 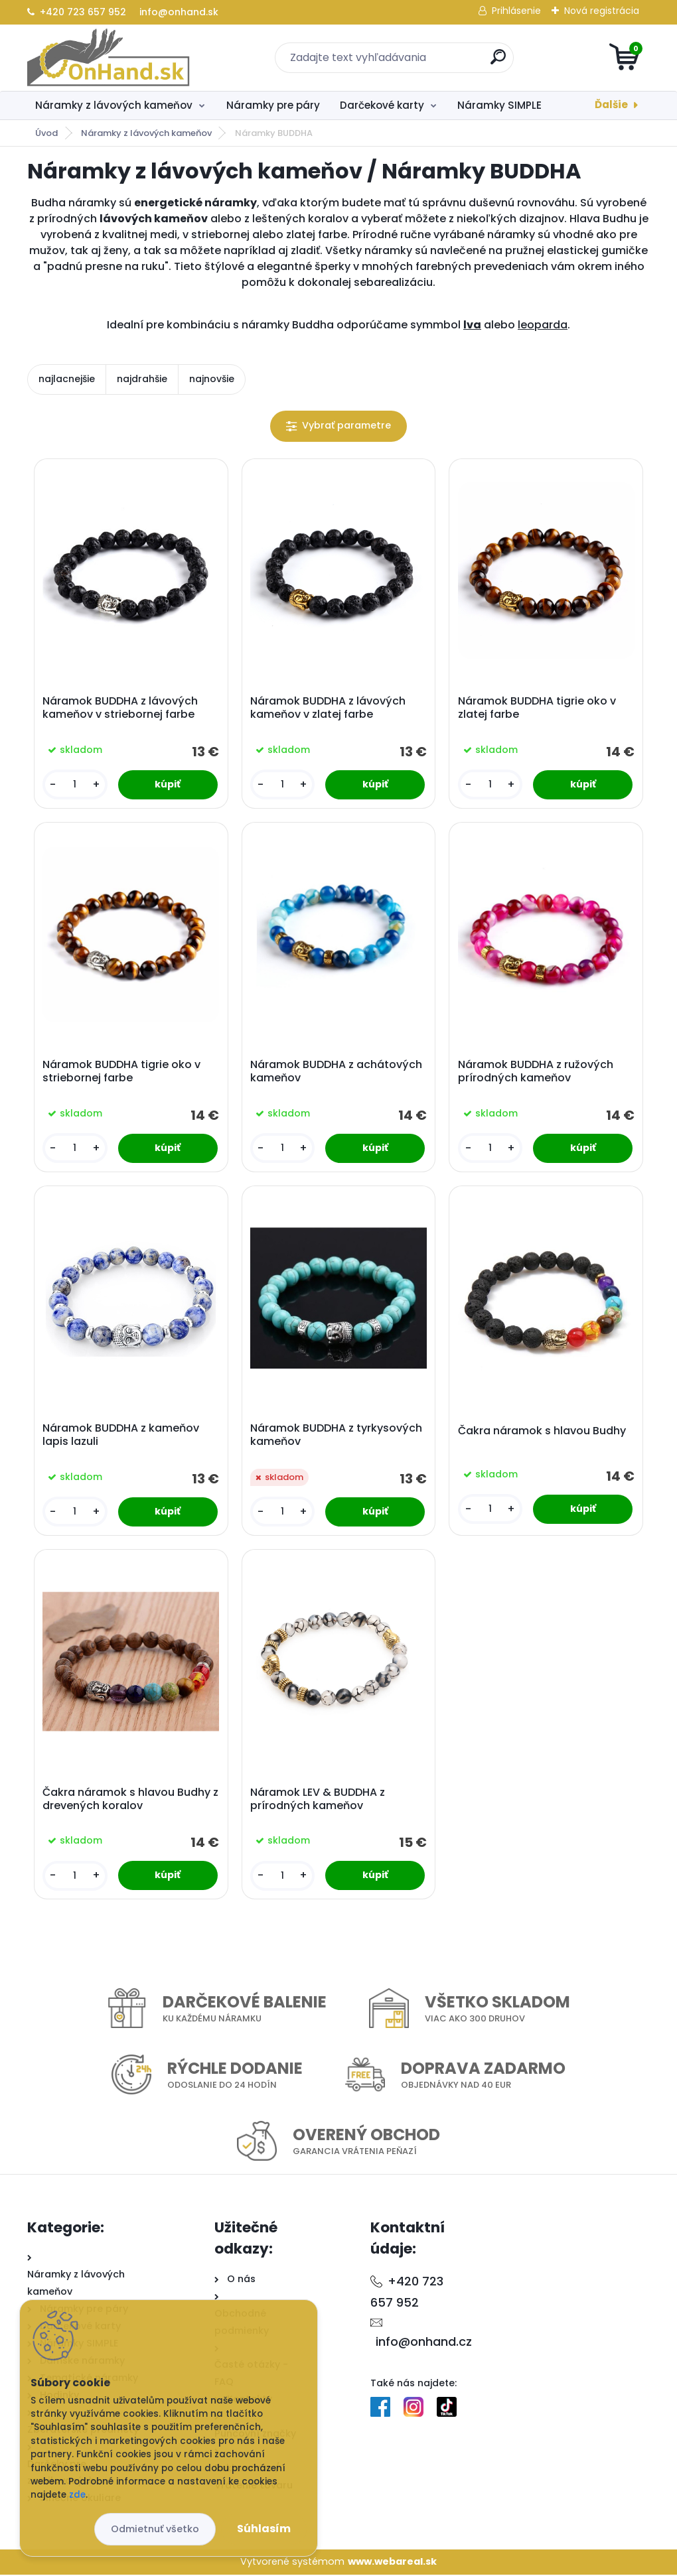 I want to click on Náramok BUDDHA z lávových kameňov v zlatej farbe, so click(x=328, y=708).